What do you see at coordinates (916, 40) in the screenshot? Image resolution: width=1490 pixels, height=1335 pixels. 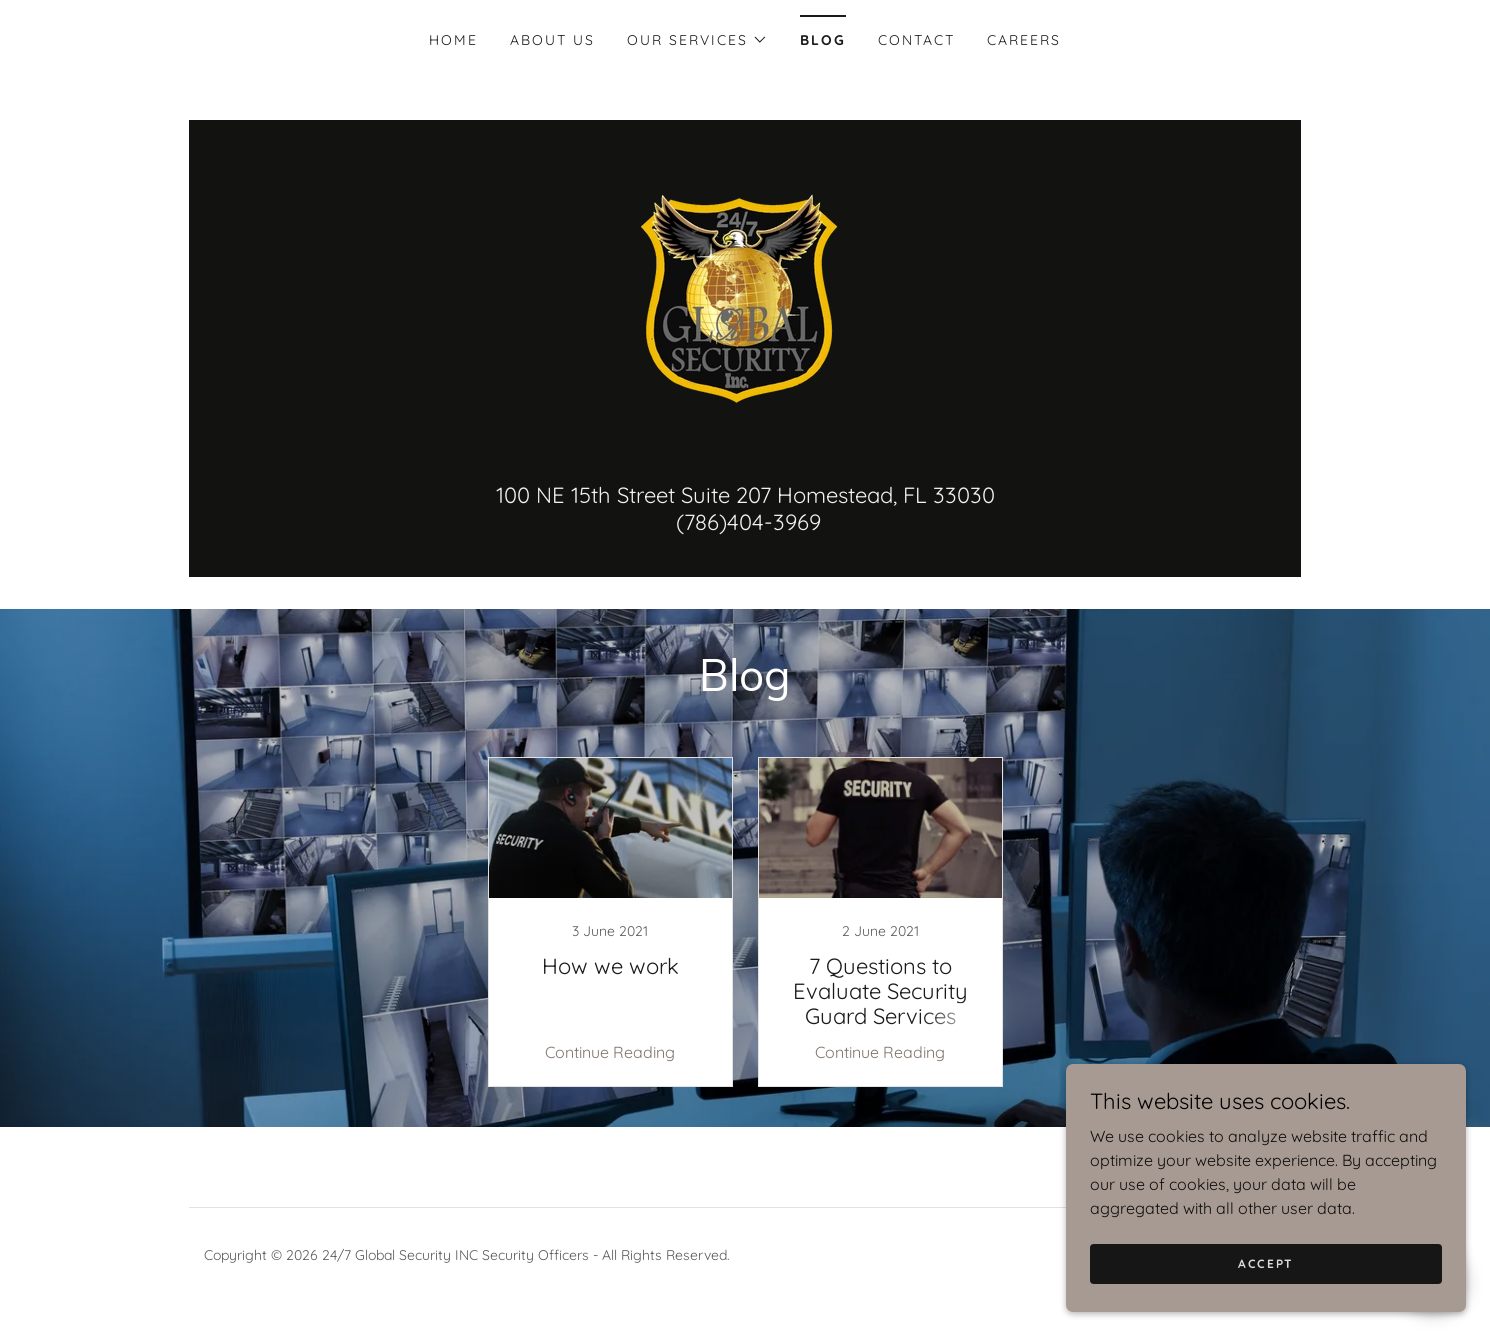 I see `Contact [link]` at bounding box center [916, 40].